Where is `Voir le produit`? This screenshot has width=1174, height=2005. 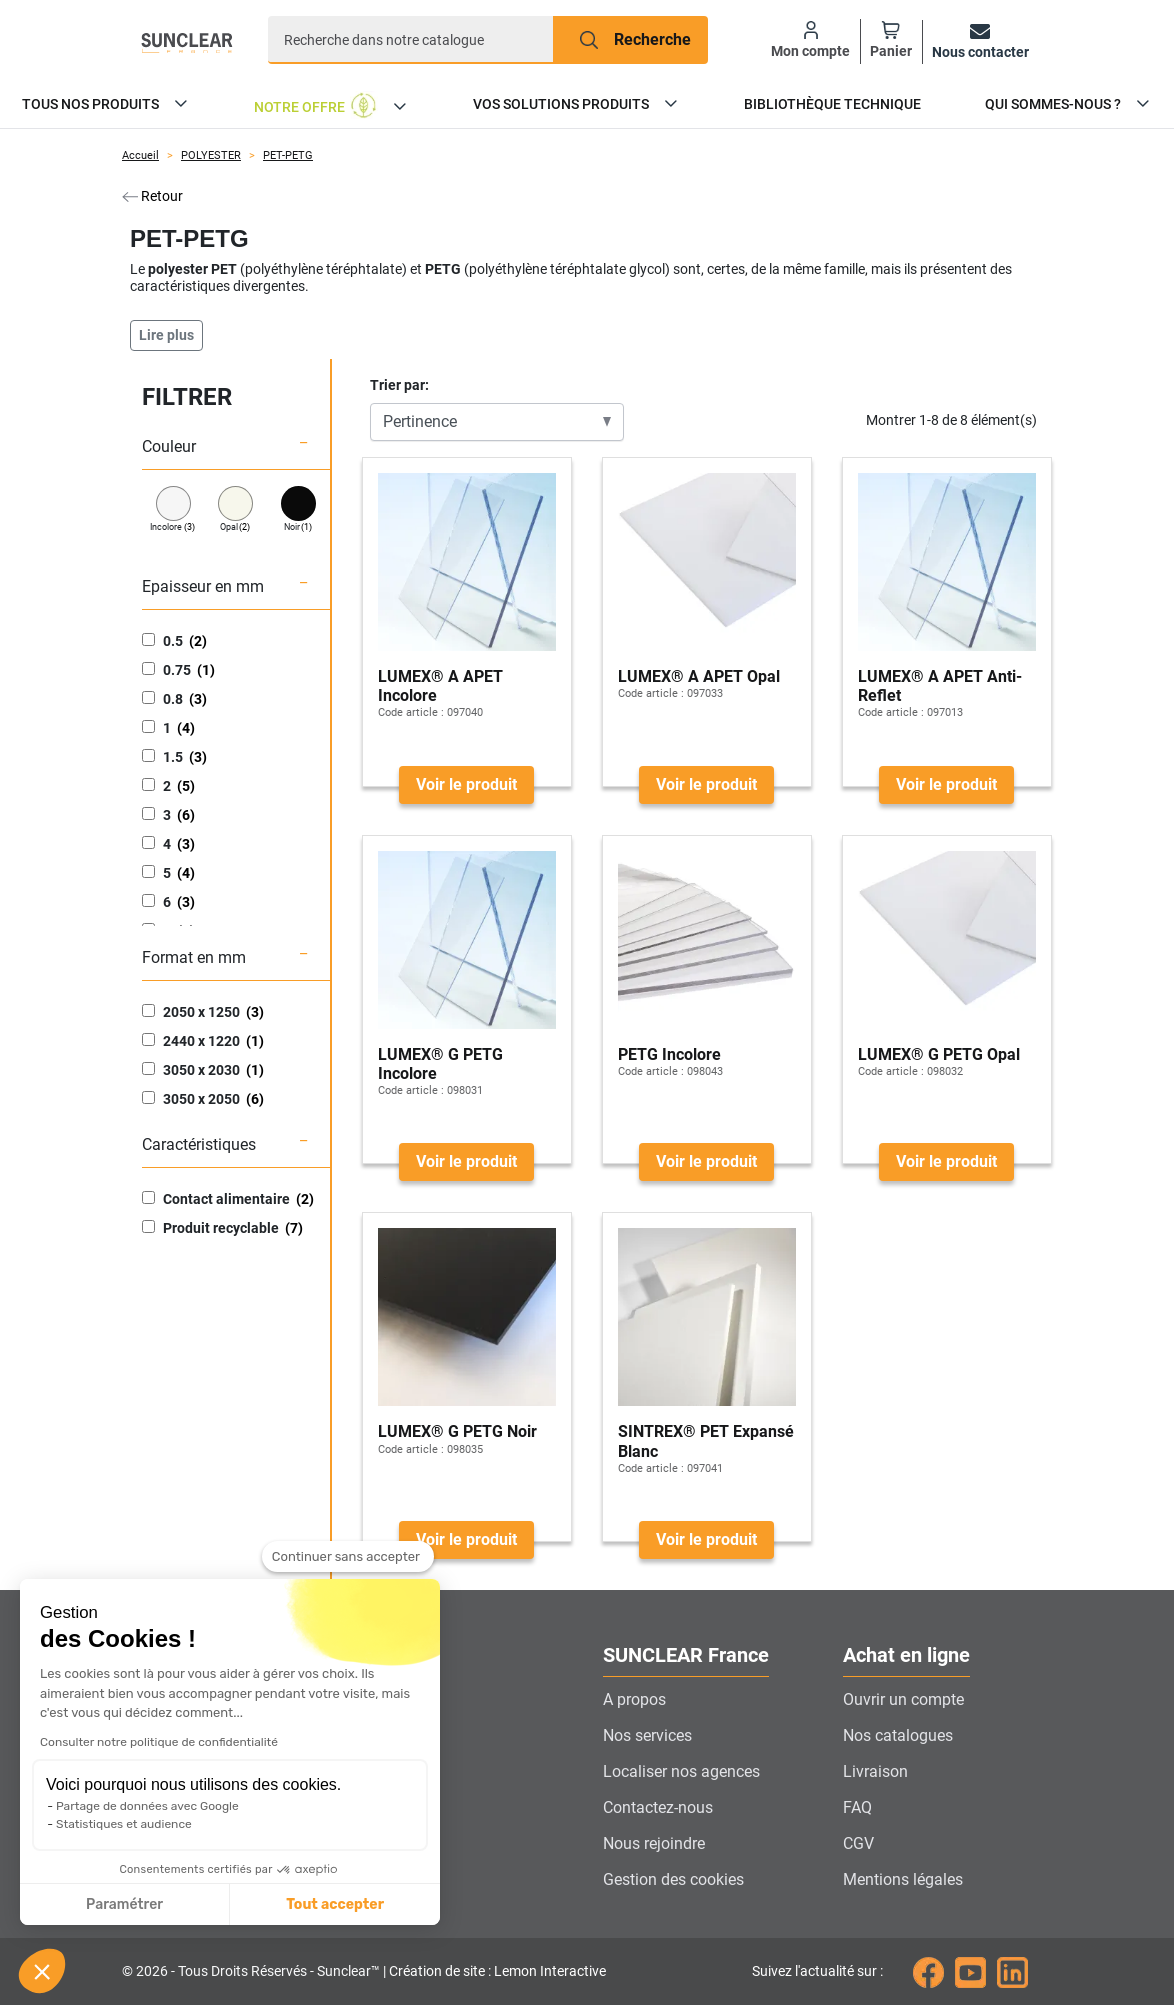
Voir le produit is located at coordinates (466, 784).